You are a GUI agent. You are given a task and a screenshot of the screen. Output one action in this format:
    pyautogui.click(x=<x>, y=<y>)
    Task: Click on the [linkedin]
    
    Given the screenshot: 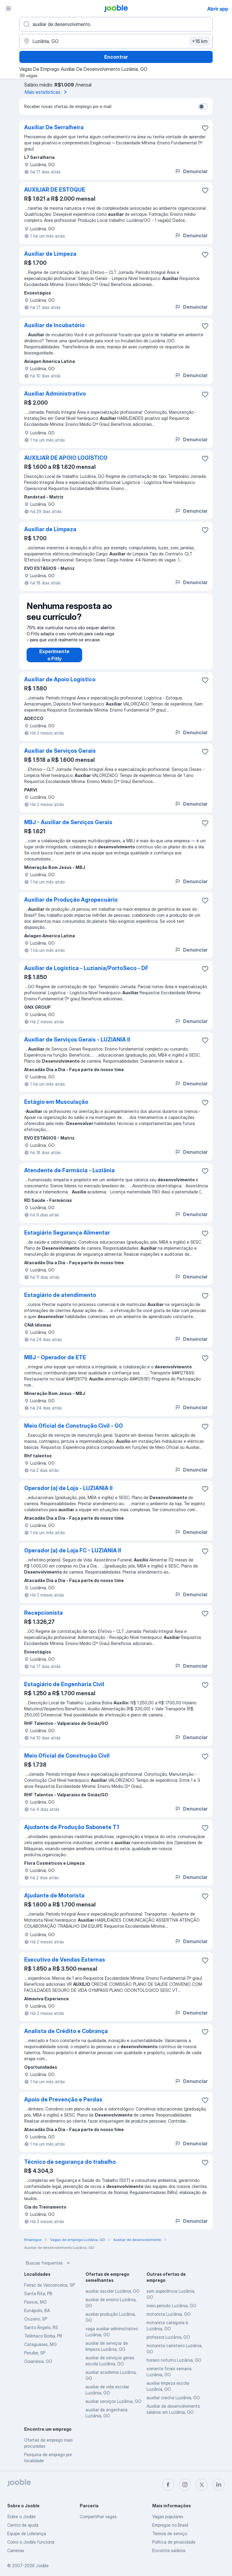 What is the action you would take?
    pyautogui.click(x=219, y=2485)
    